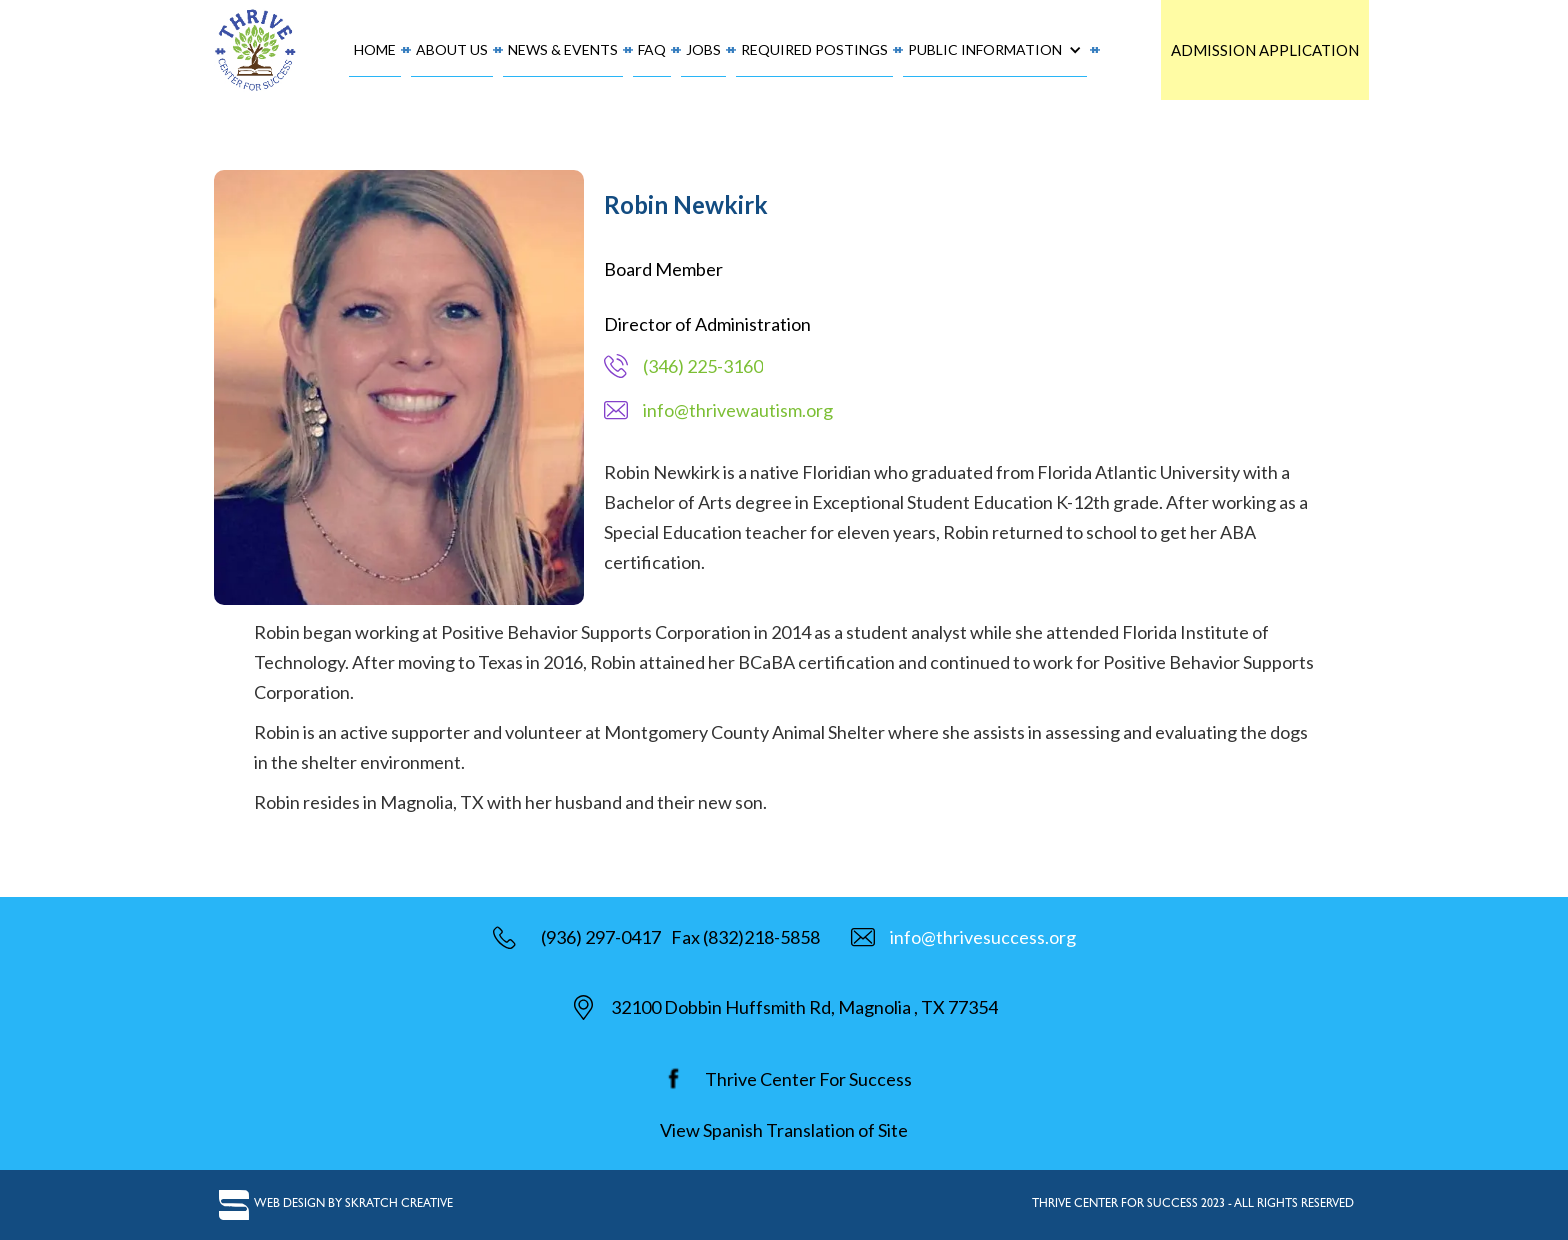 This screenshot has width=1568, height=1240. What do you see at coordinates (652, 49) in the screenshot?
I see `FAQ` at bounding box center [652, 49].